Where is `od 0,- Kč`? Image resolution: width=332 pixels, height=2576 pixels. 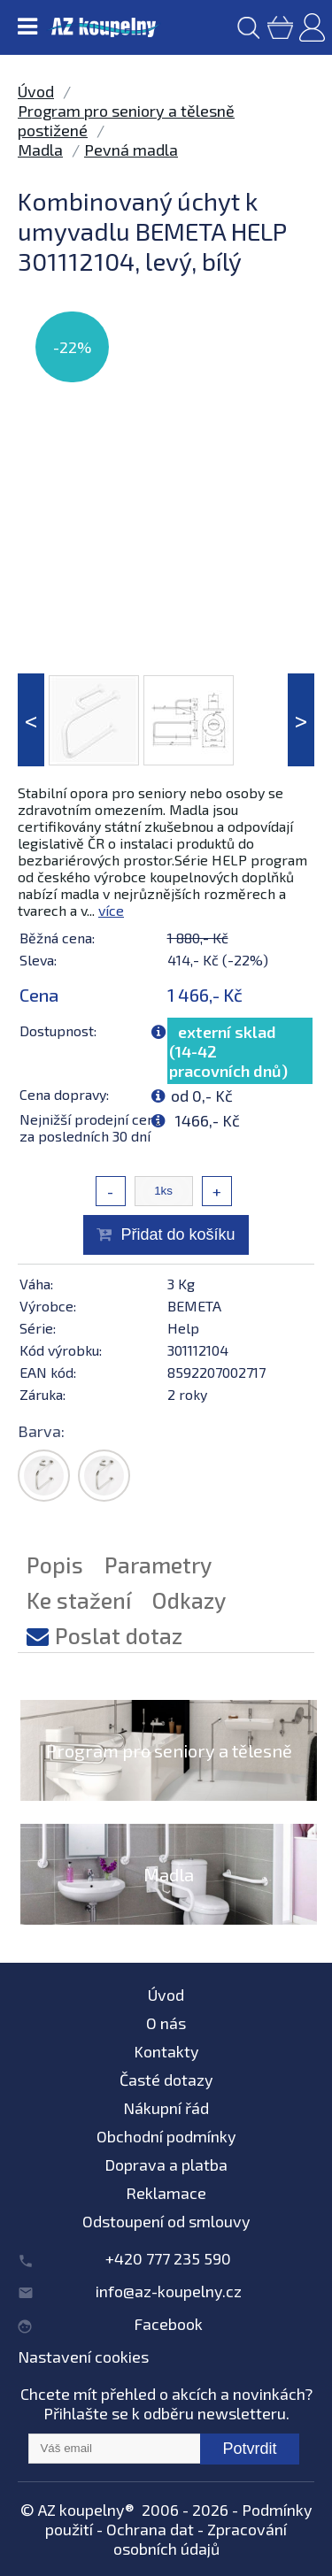
od 0,- Kč is located at coordinates (202, 1095).